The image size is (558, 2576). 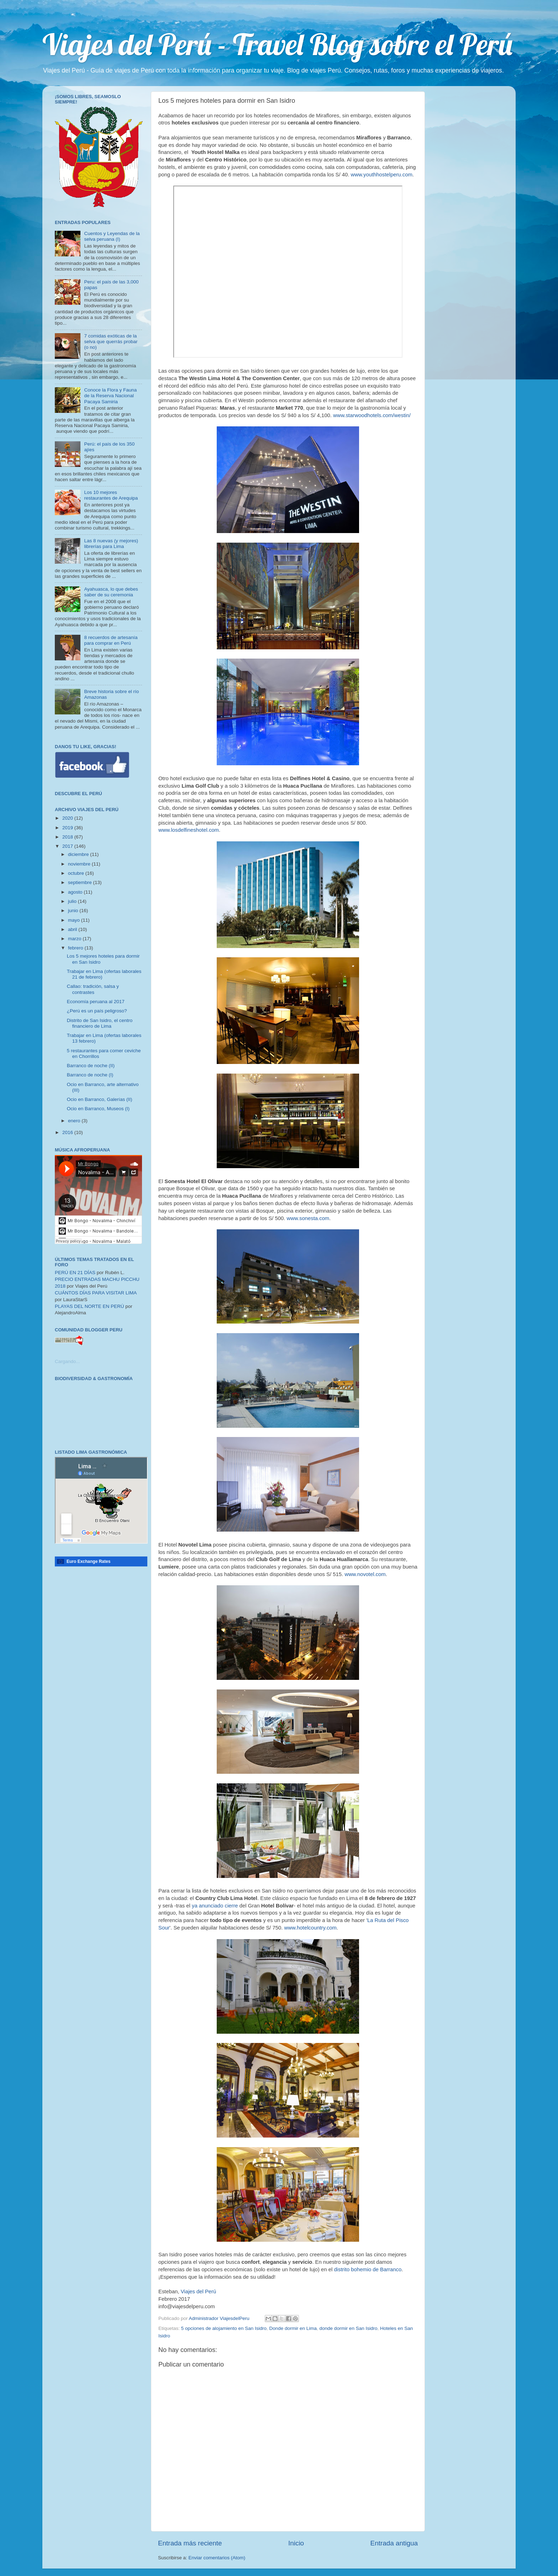 I want to click on Barranco de noche (II), so click(x=91, y=1065).